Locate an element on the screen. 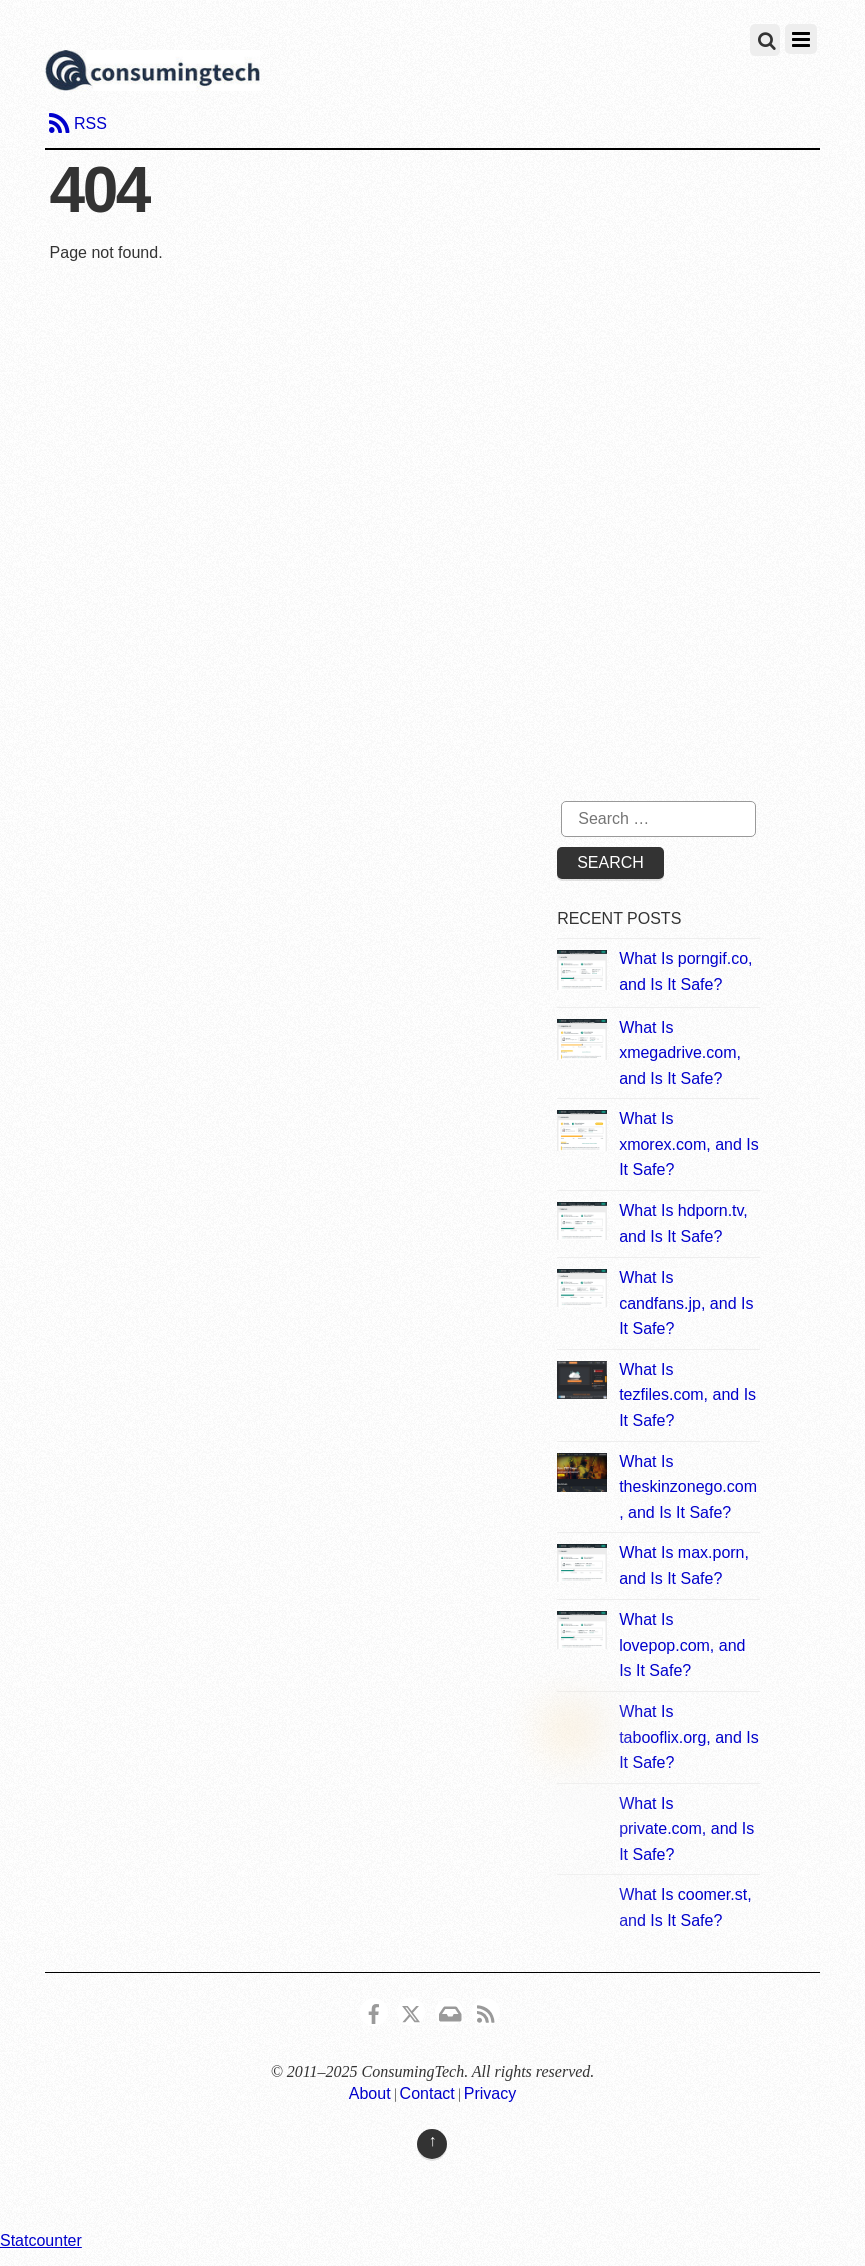 This screenshot has width=865, height=2266. Statcounter is located at coordinates (41, 2240).